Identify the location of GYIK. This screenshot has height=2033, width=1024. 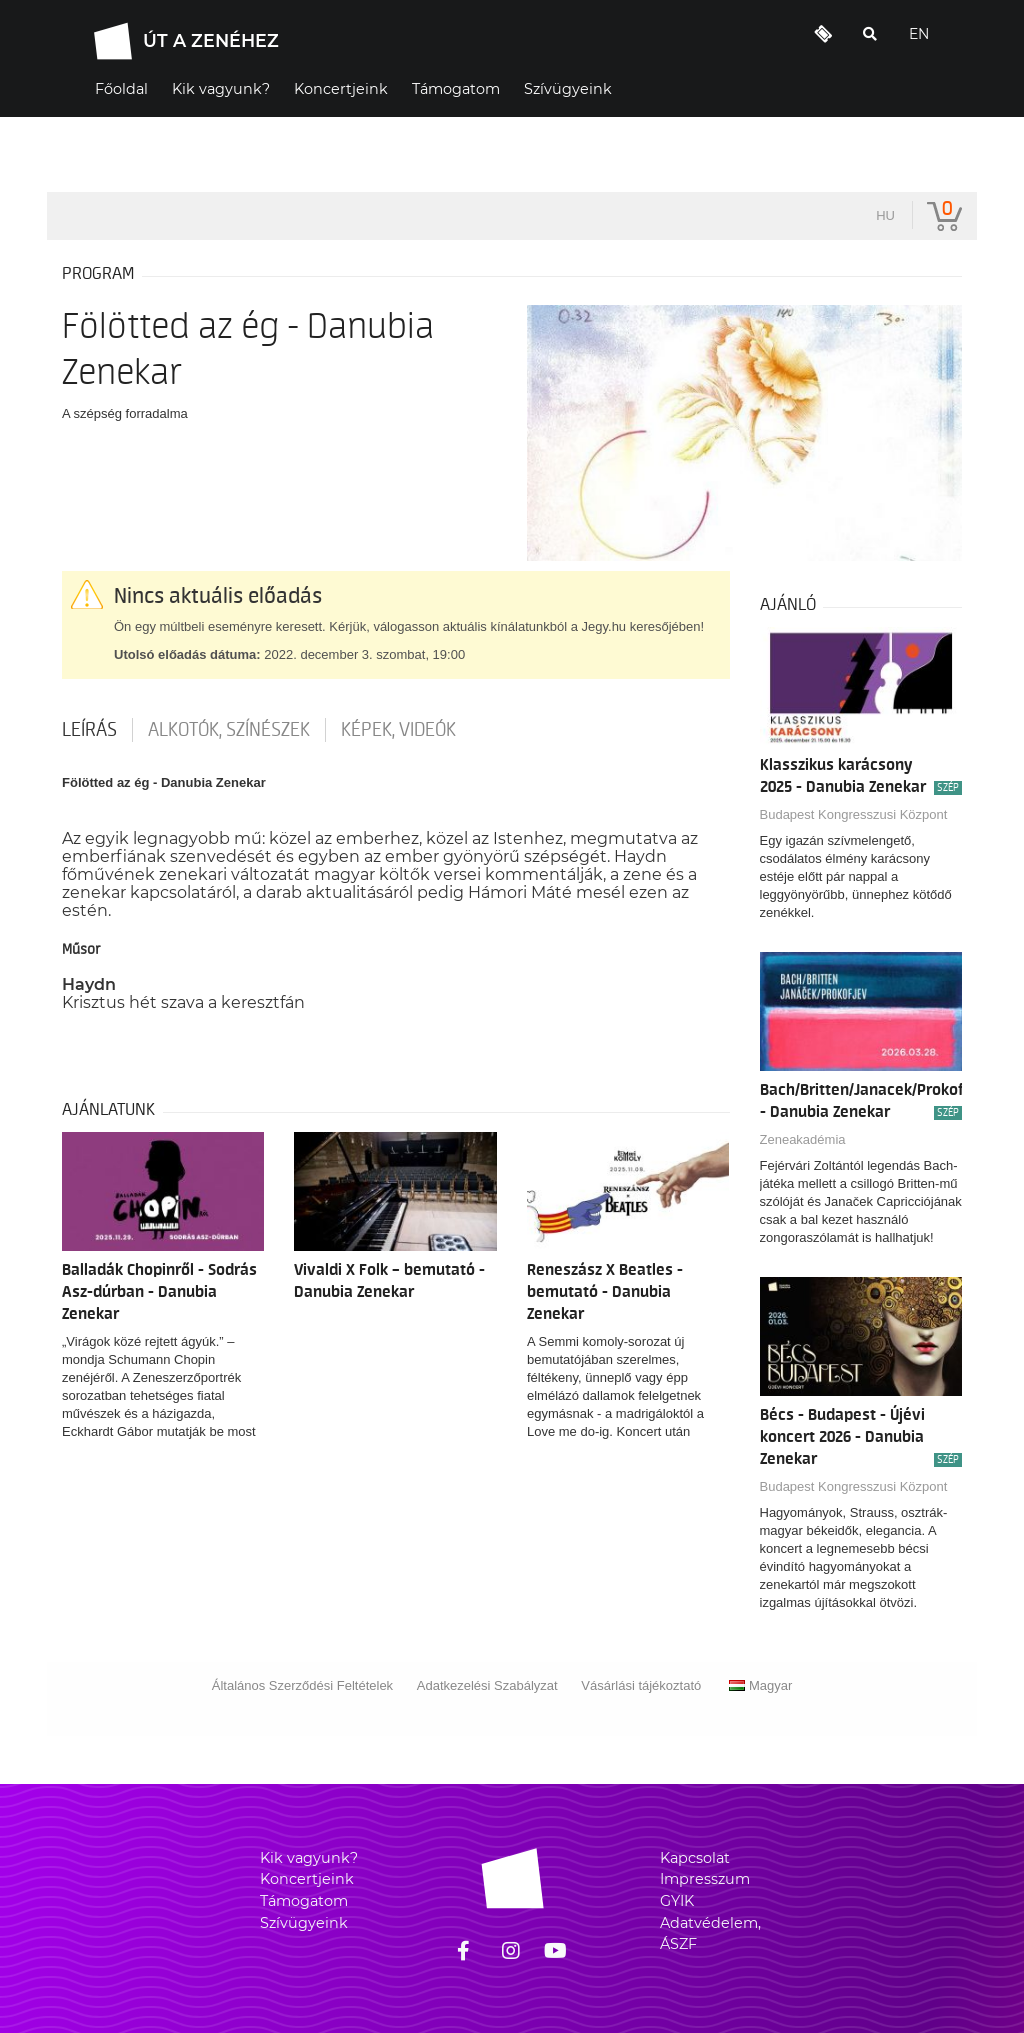
(677, 1901).